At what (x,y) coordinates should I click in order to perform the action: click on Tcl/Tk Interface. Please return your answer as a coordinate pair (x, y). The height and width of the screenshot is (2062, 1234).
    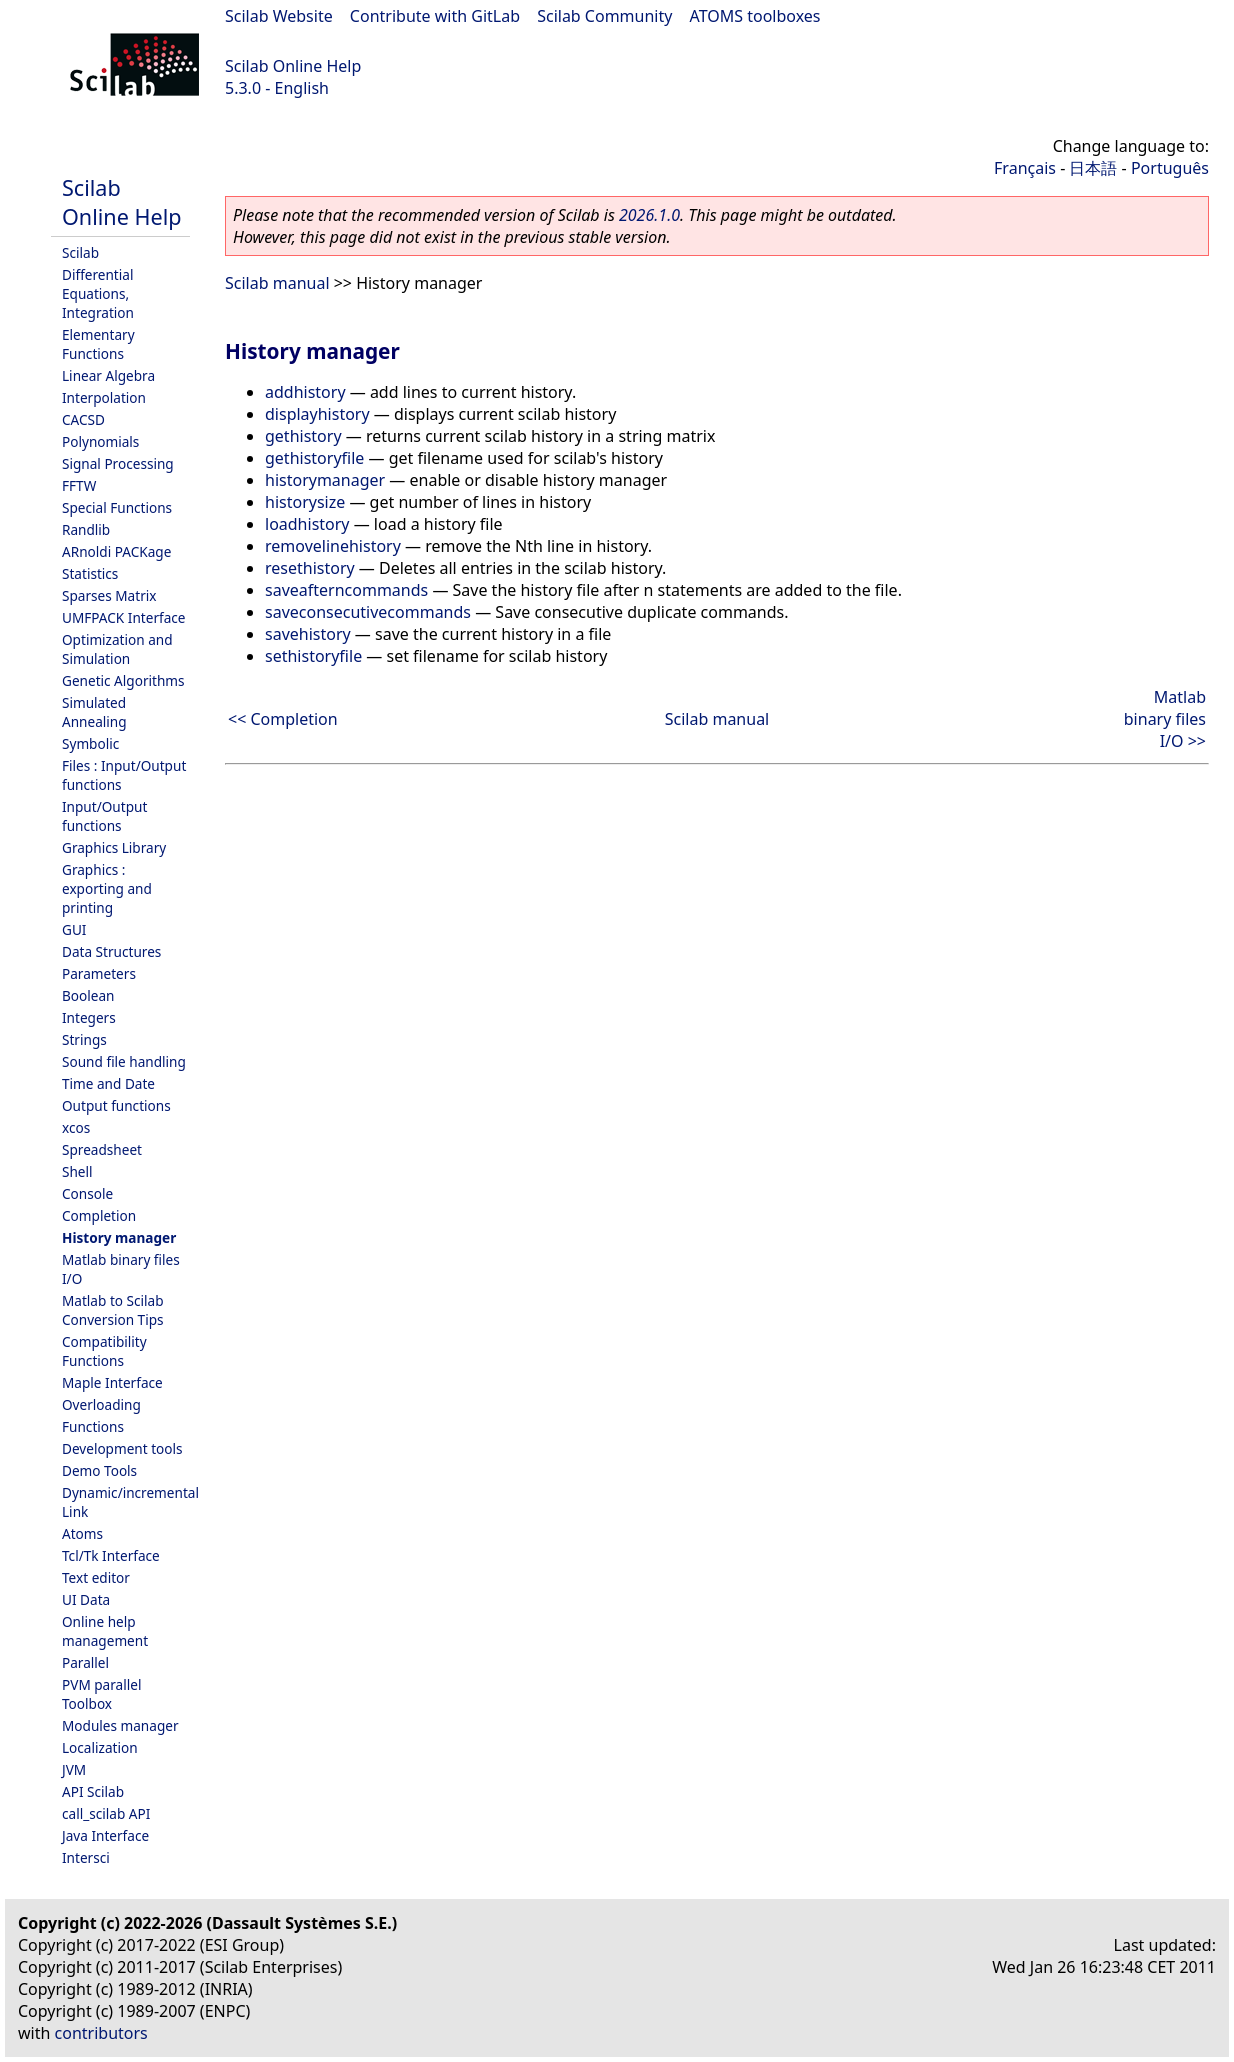
    Looking at the image, I should click on (111, 1555).